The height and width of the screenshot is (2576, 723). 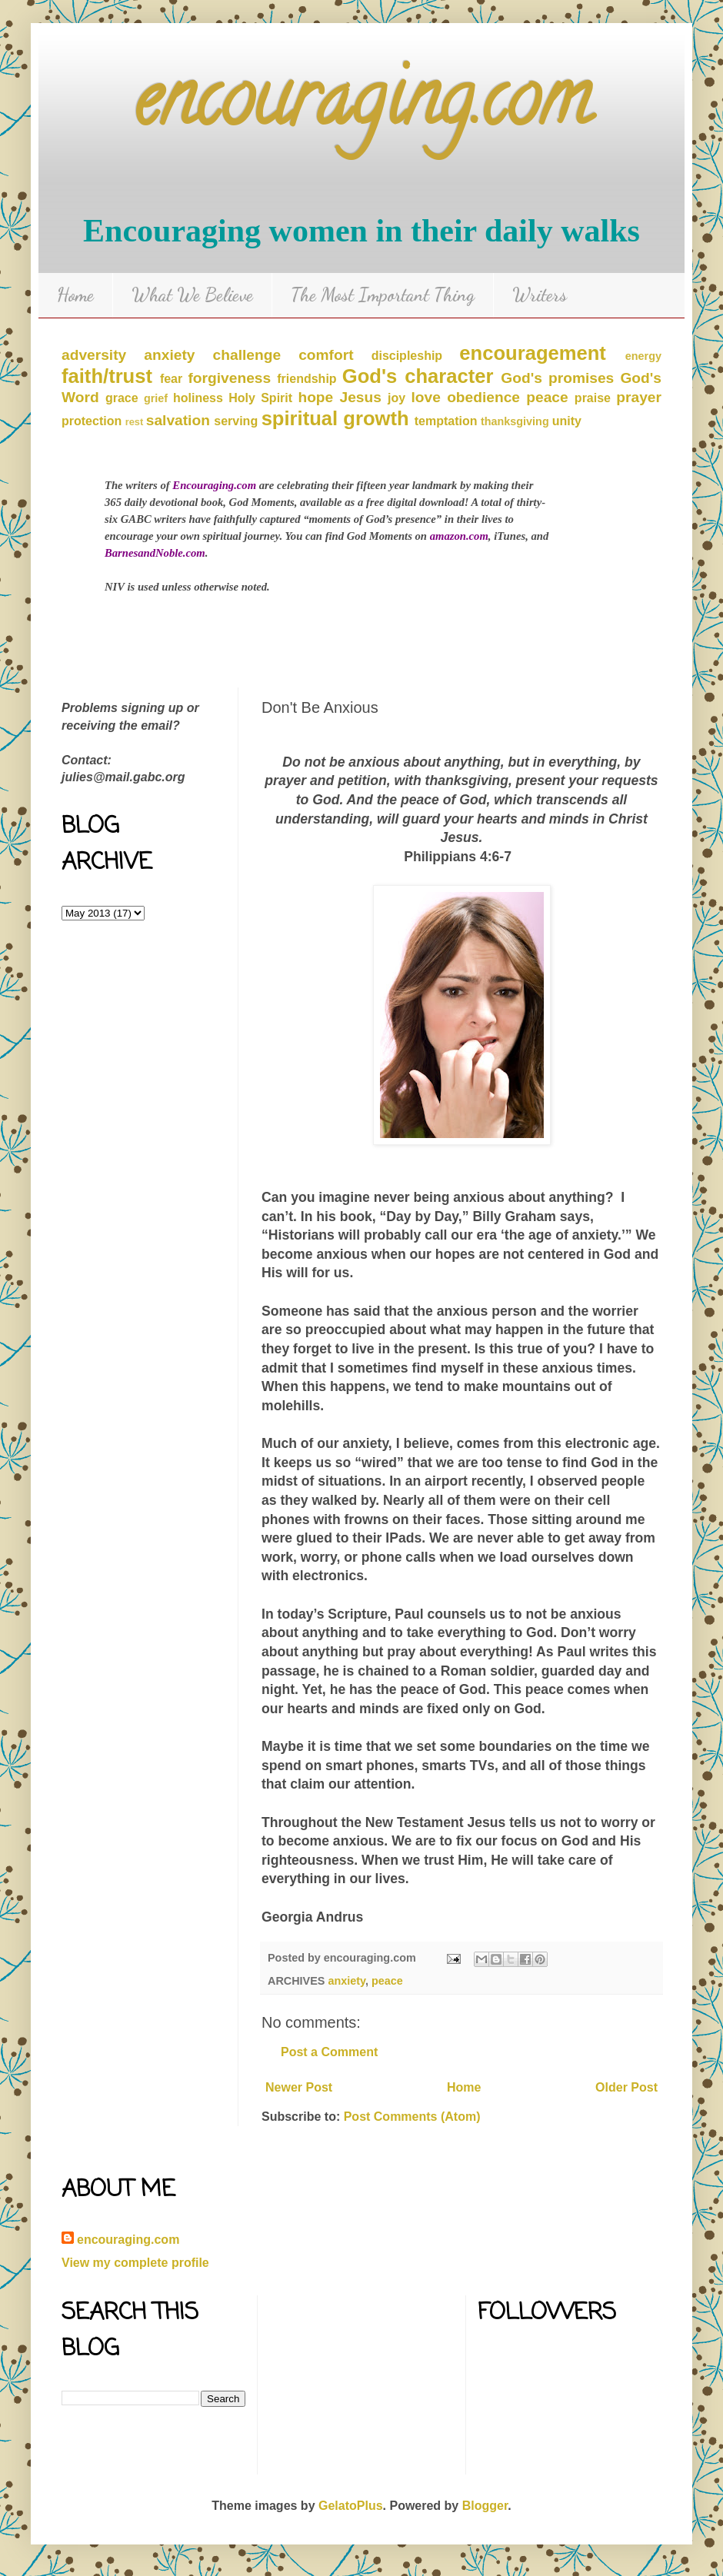 What do you see at coordinates (107, 376) in the screenshot?
I see `faith/trust` at bounding box center [107, 376].